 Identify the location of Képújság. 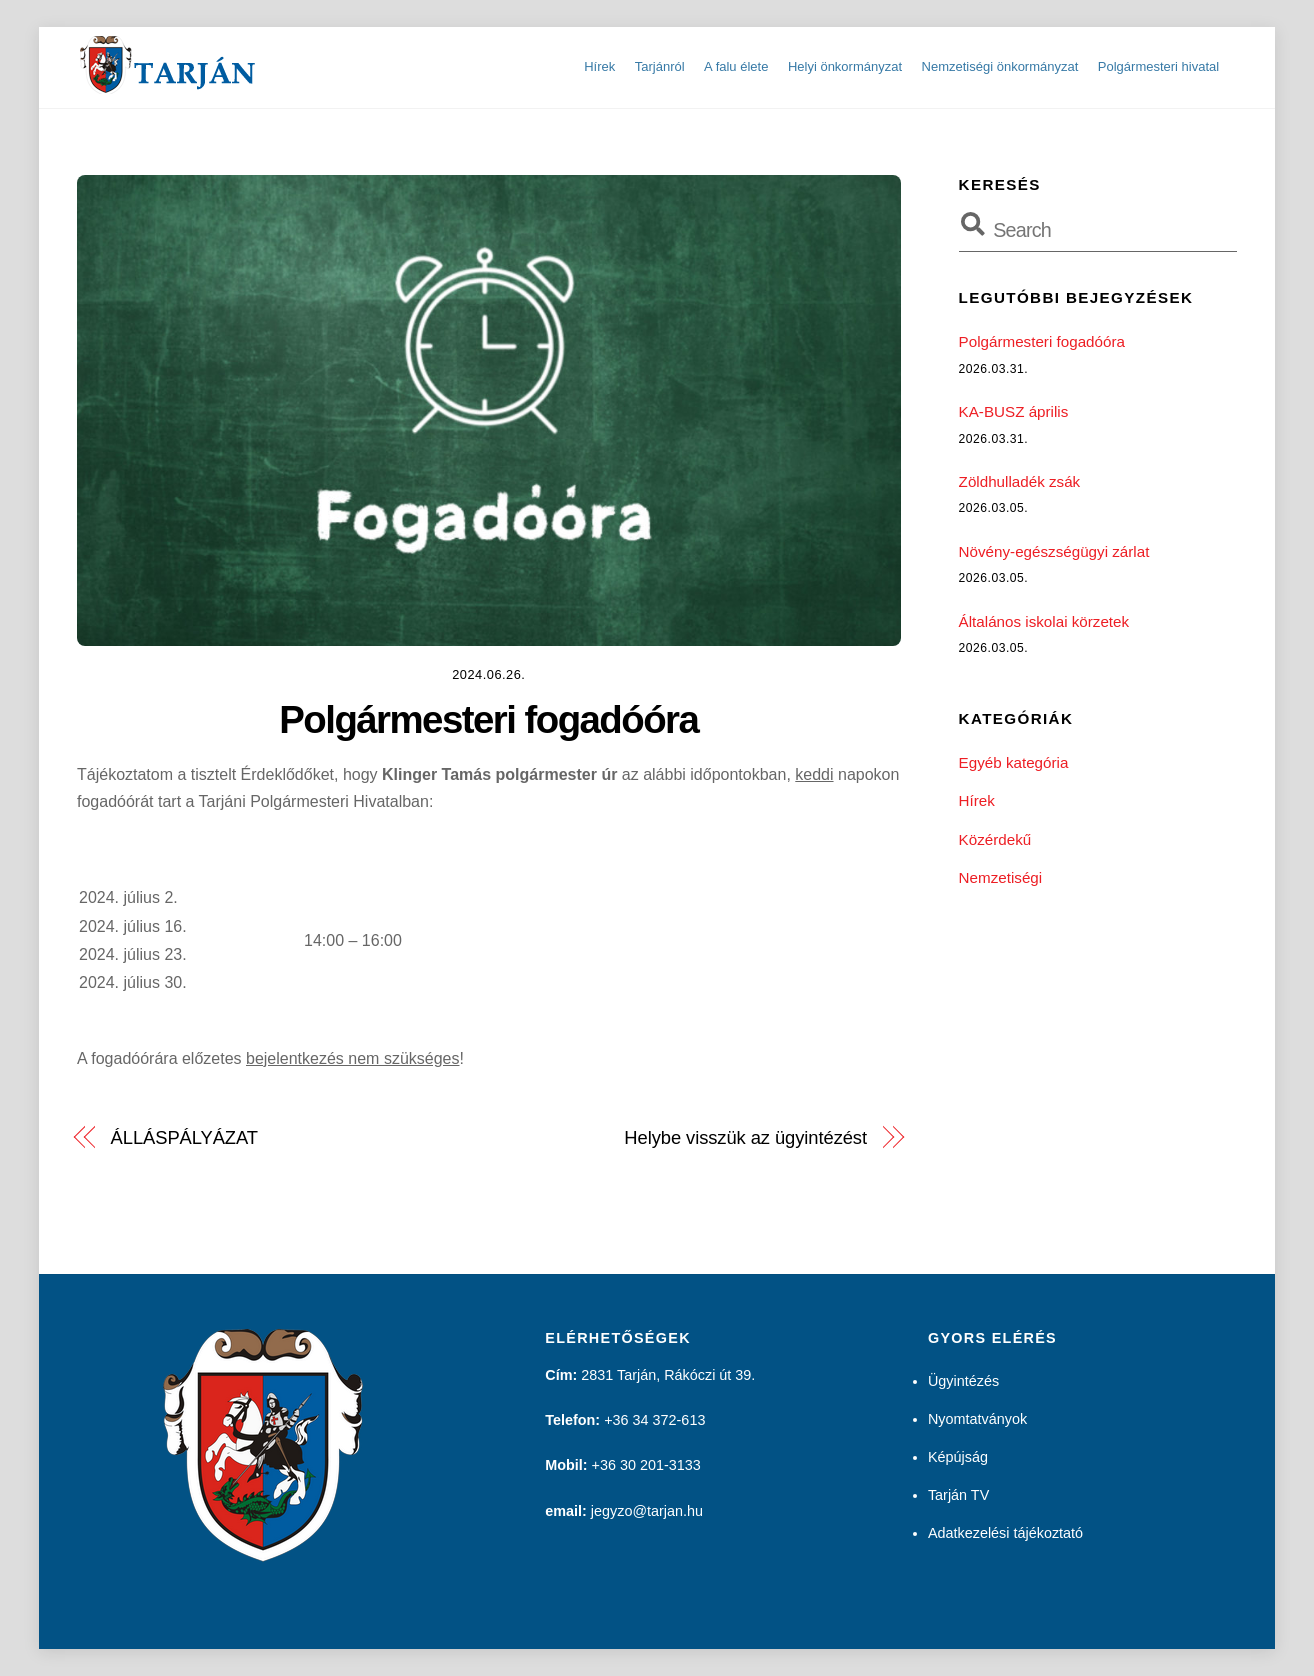
(958, 1457).